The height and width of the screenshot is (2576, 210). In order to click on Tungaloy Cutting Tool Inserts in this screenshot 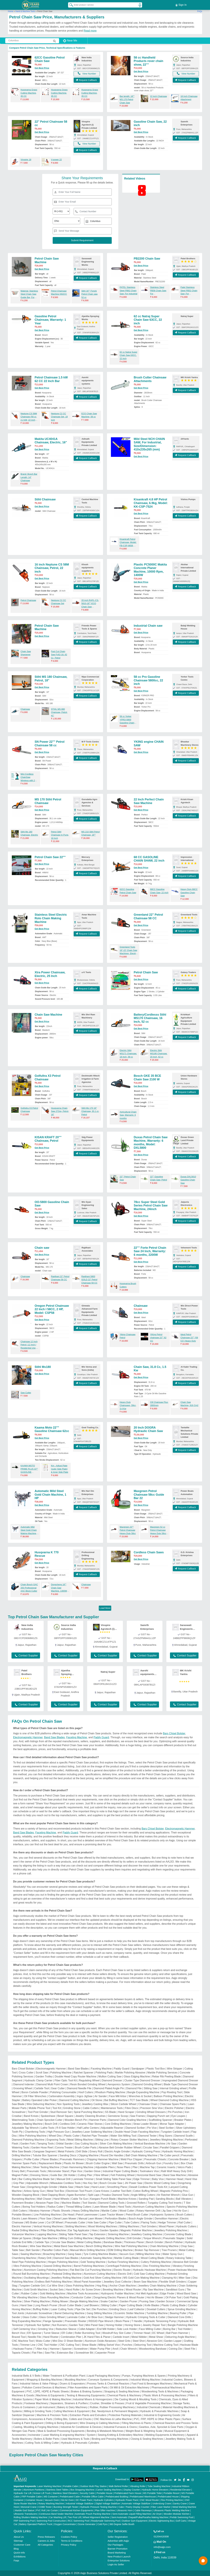, I will do `click(164, 2202)`.